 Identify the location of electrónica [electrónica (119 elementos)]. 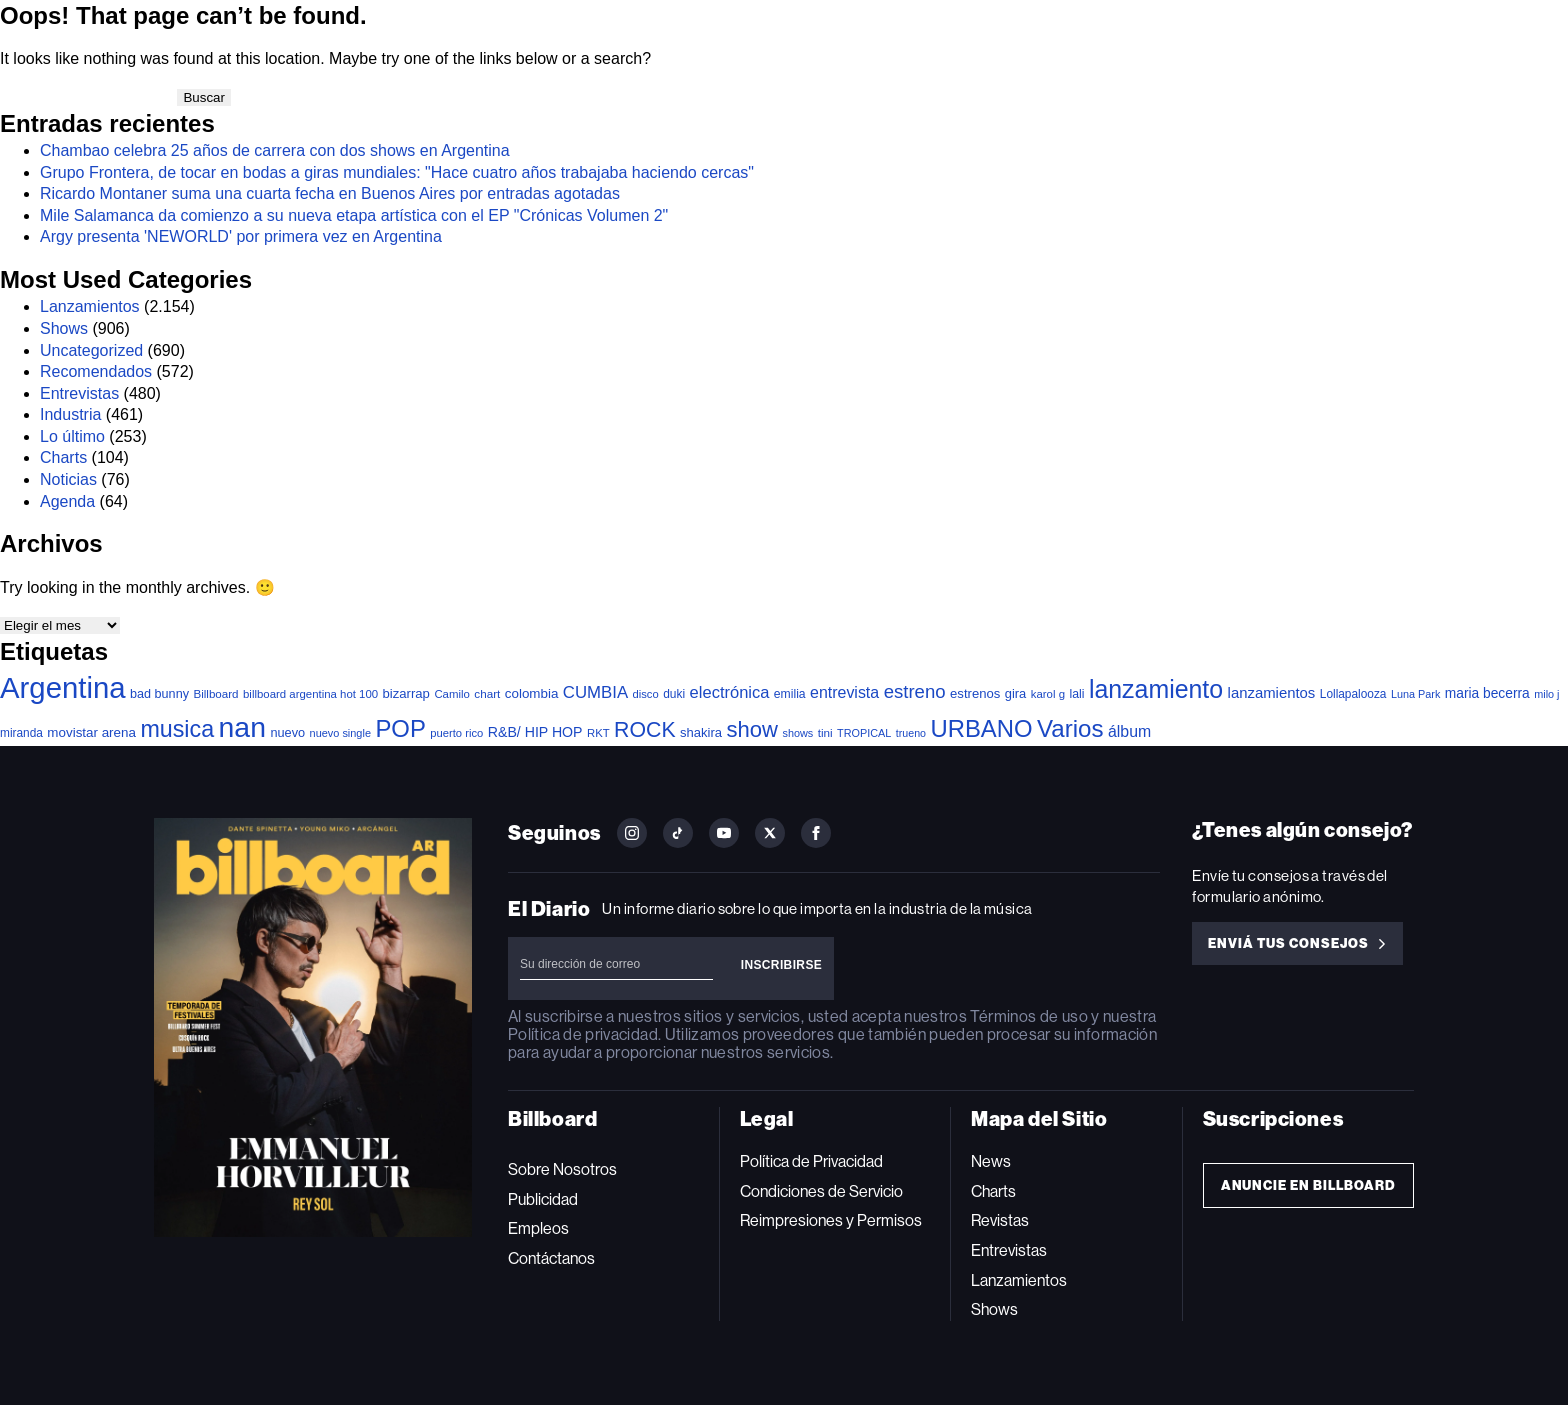
(730, 692).